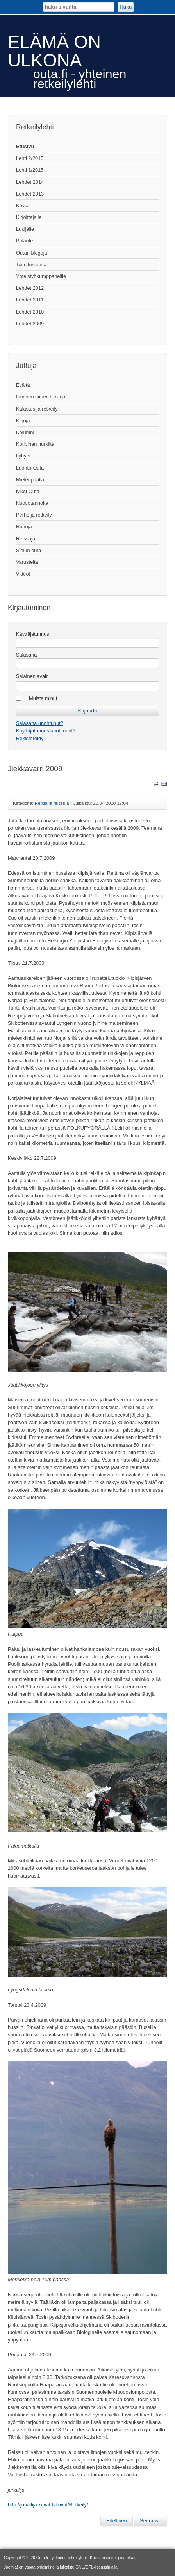 This screenshot has height=2576, width=175. Describe the element at coordinates (116, 2521) in the screenshot. I see `[Edellinen artikkeli: Erään retken anatomia]` at that location.